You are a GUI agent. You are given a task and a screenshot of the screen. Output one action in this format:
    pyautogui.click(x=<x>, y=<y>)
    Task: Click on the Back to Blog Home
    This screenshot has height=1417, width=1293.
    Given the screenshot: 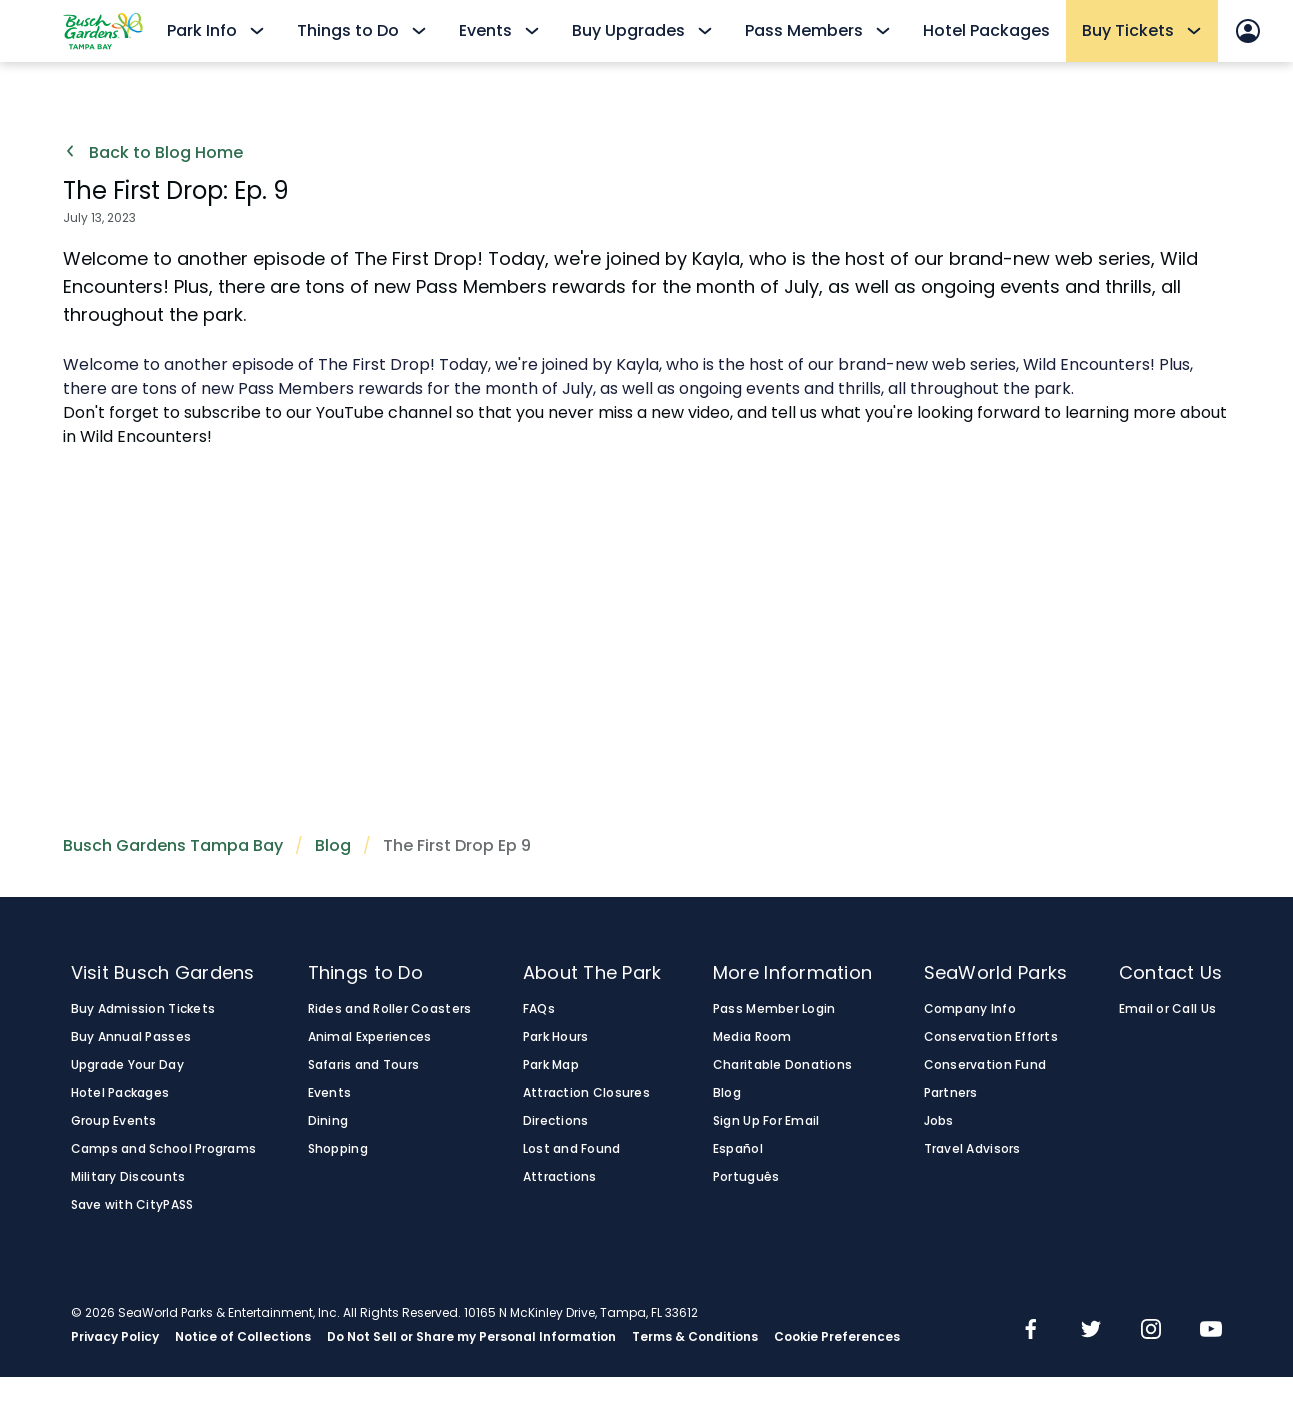 What is the action you would take?
    pyautogui.click(x=153, y=153)
    